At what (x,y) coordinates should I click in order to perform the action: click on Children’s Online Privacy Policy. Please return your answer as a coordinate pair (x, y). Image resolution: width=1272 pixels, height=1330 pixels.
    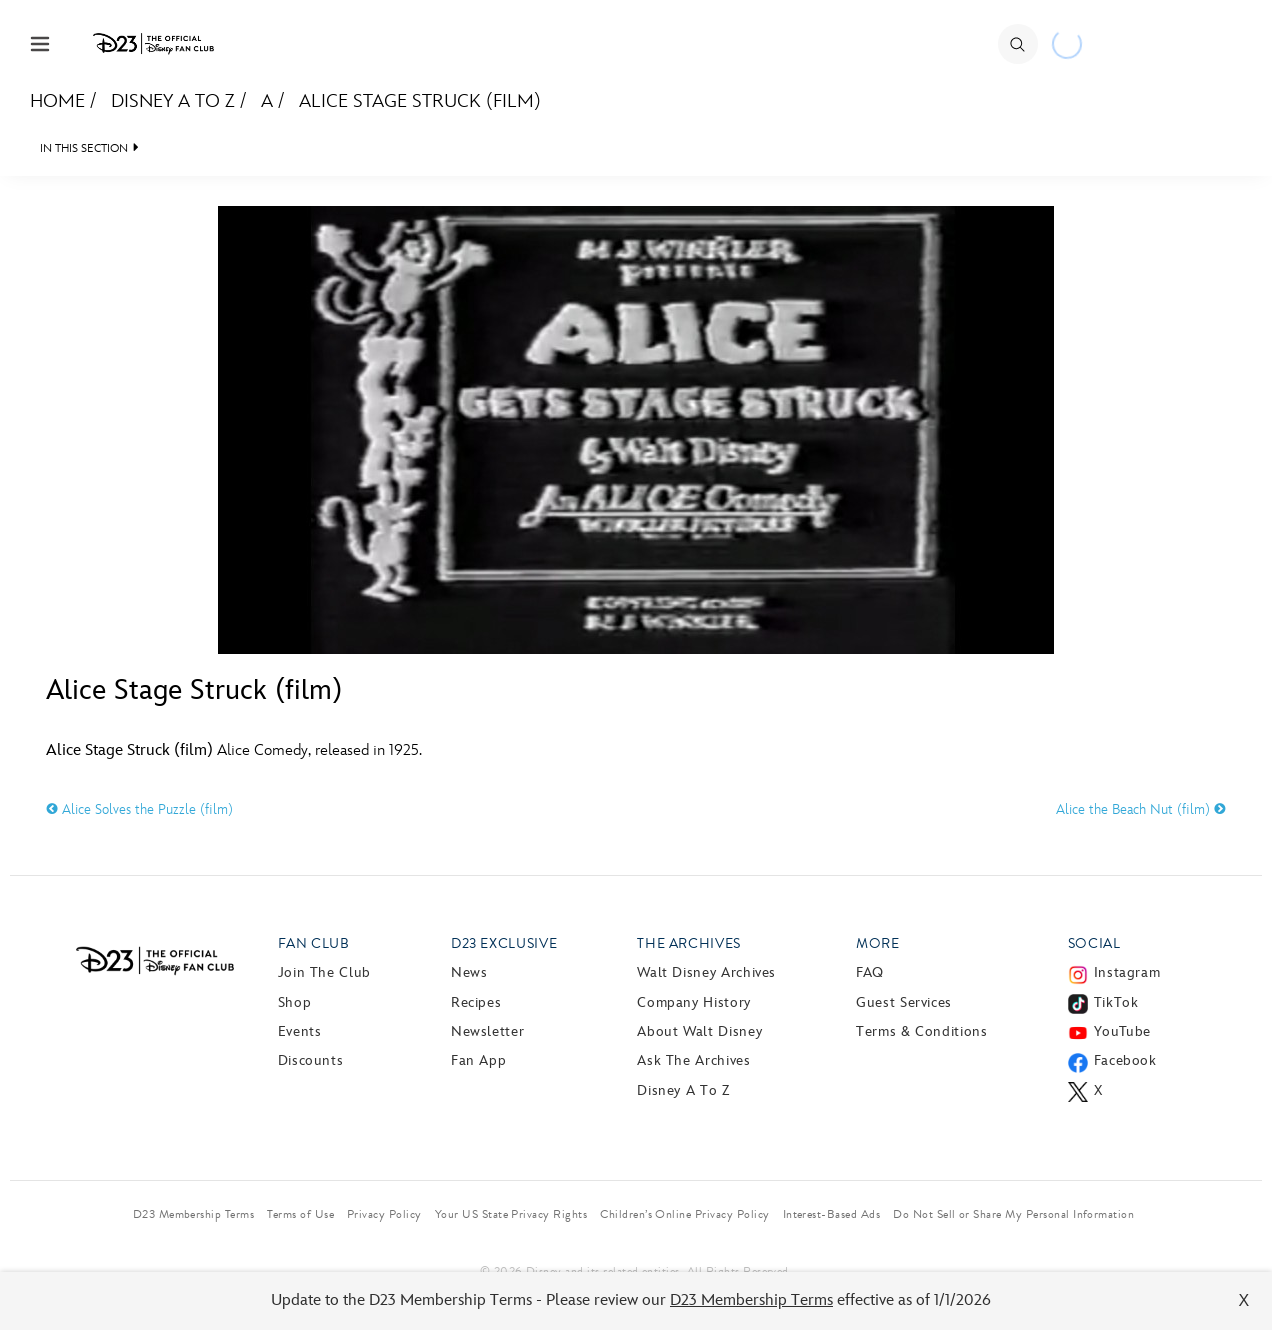
    Looking at the image, I should click on (684, 1214).